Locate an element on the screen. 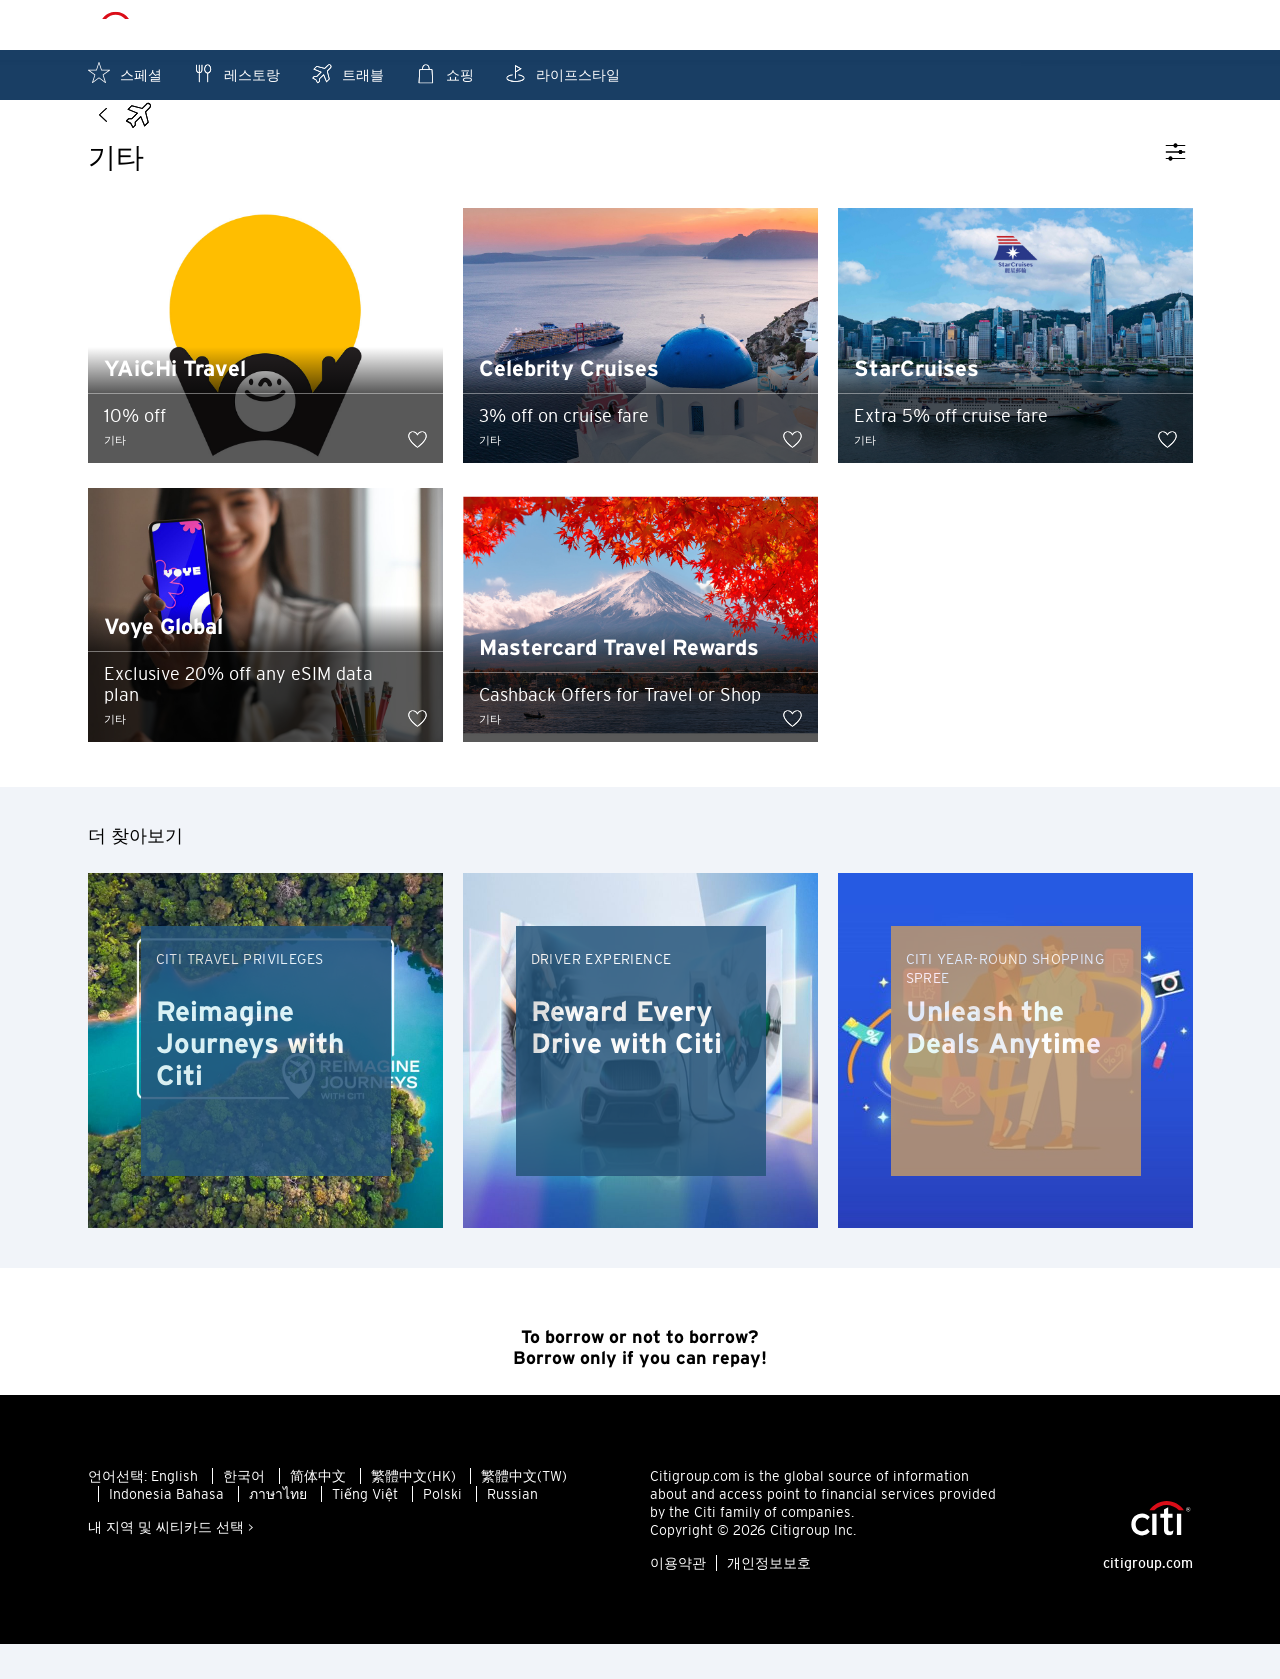  Polski is located at coordinates (442, 1529).